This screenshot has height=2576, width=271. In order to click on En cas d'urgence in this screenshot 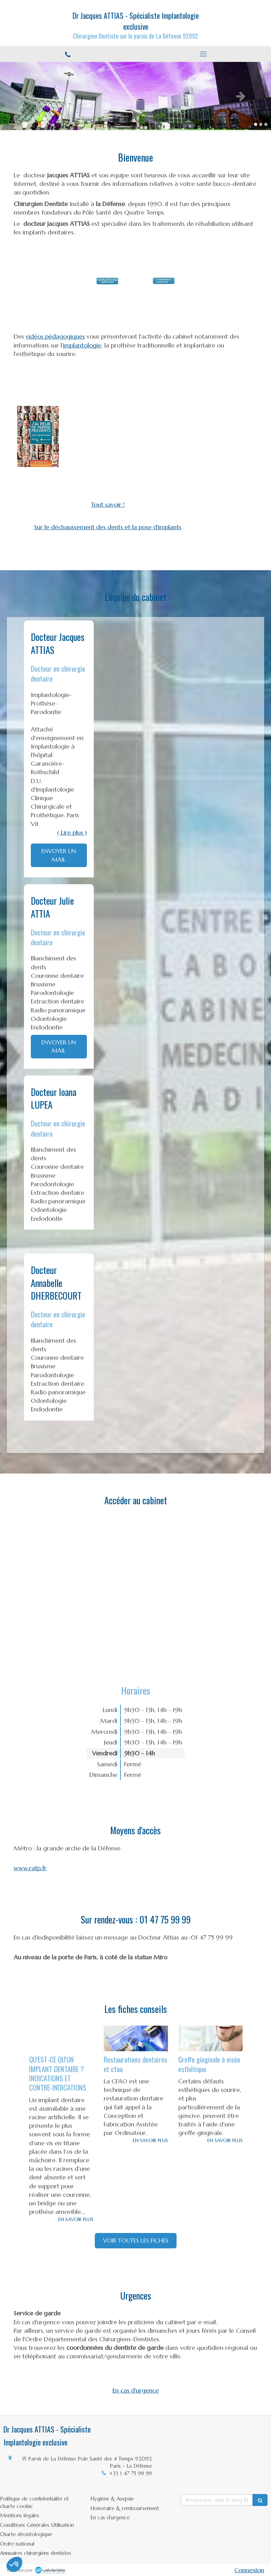, I will do `click(136, 2390)`.